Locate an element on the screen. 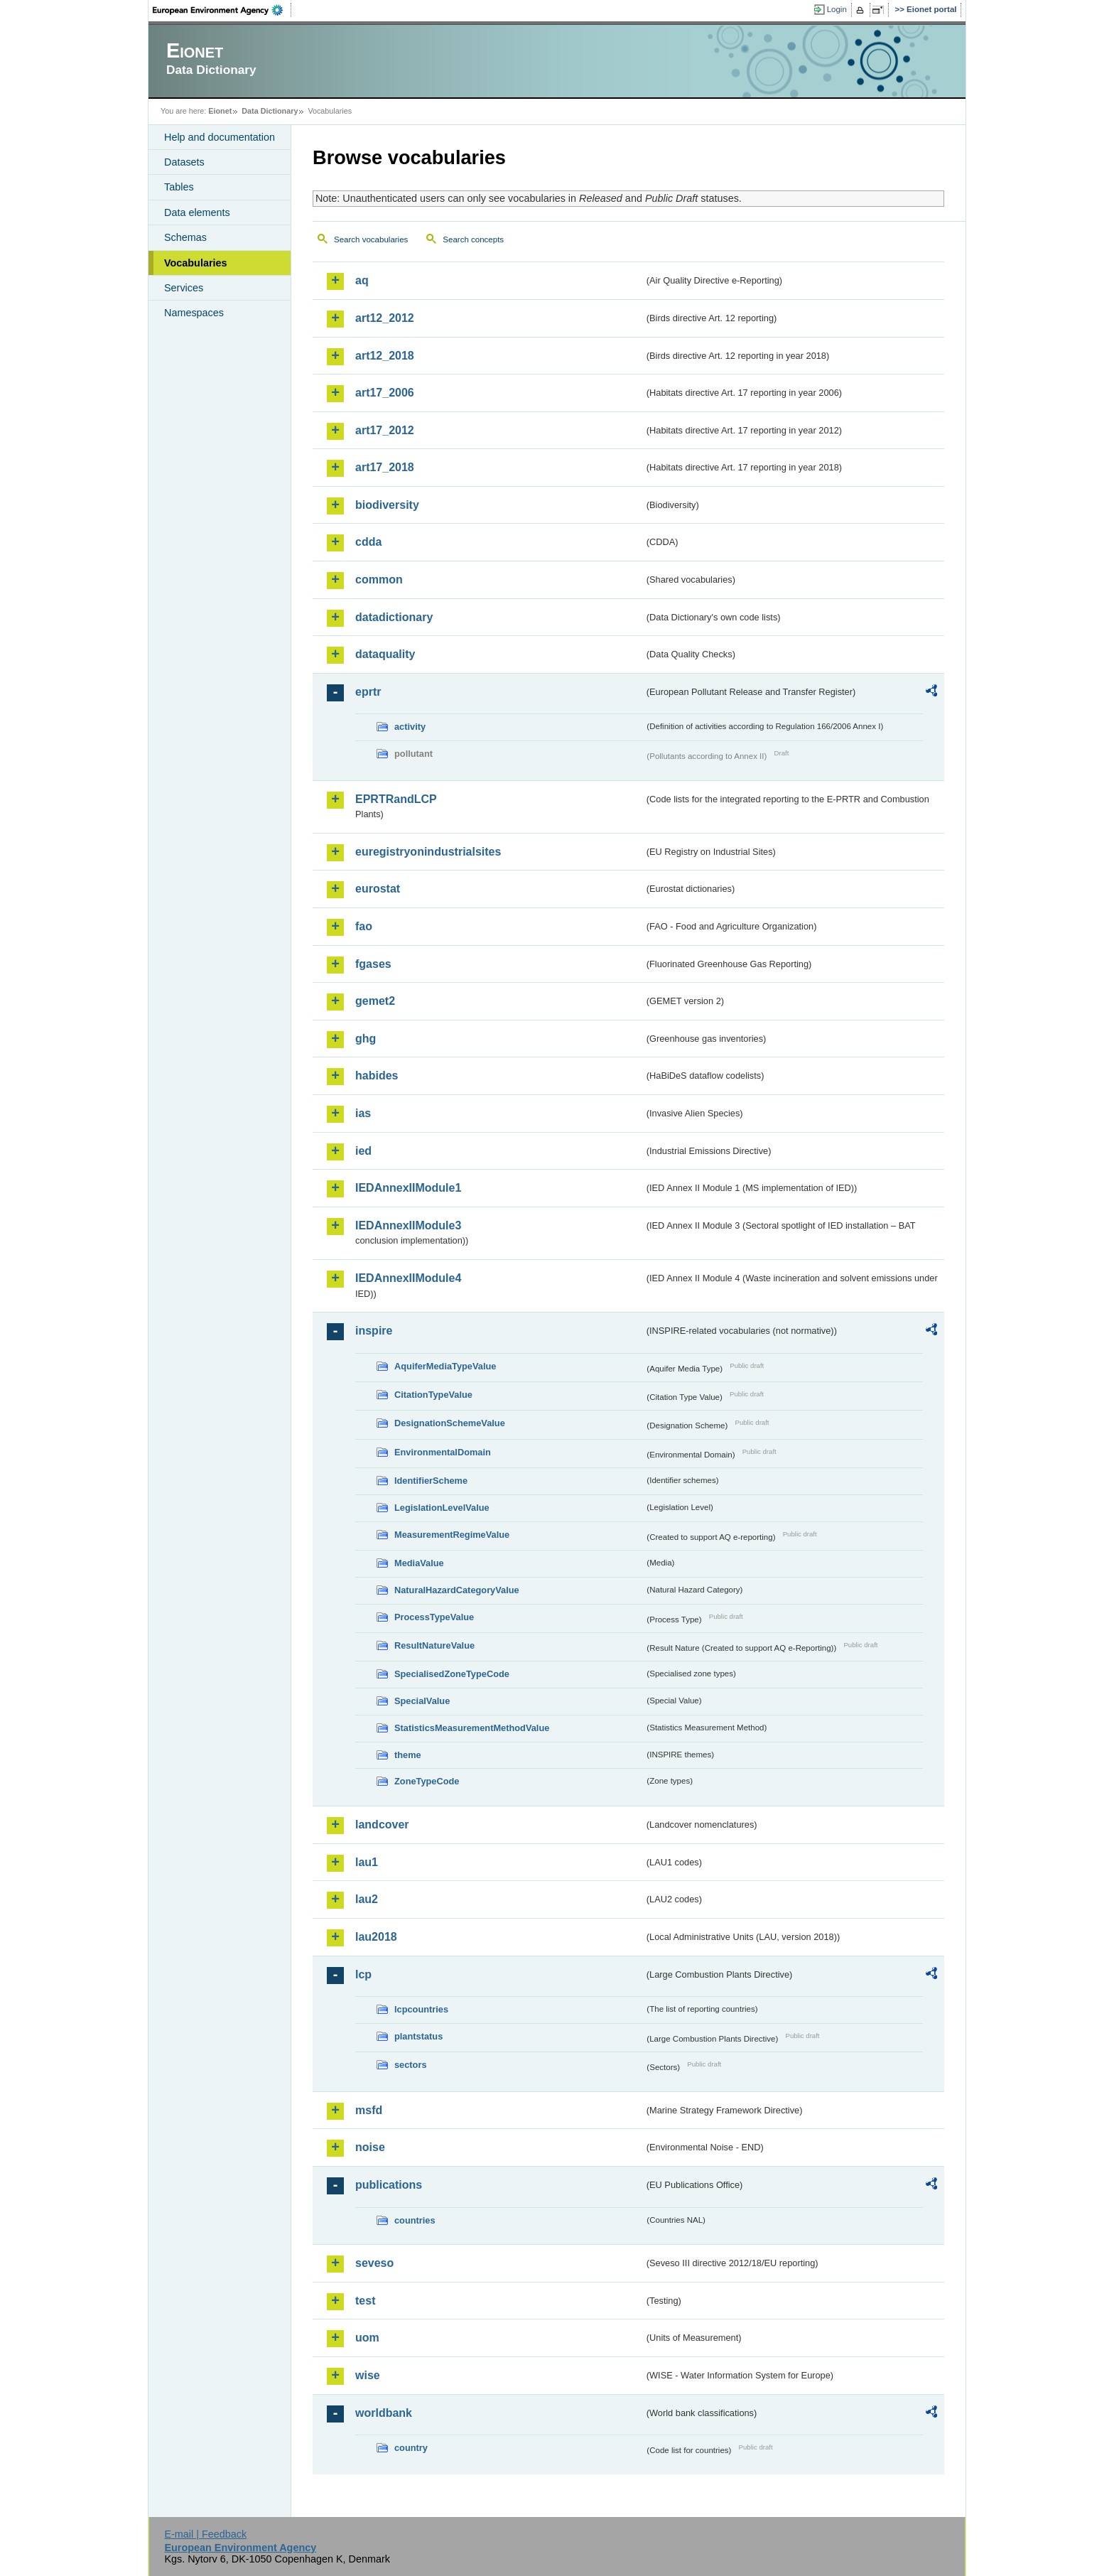 This screenshot has width=1114, height=2576. Help and documentation is located at coordinates (219, 137).